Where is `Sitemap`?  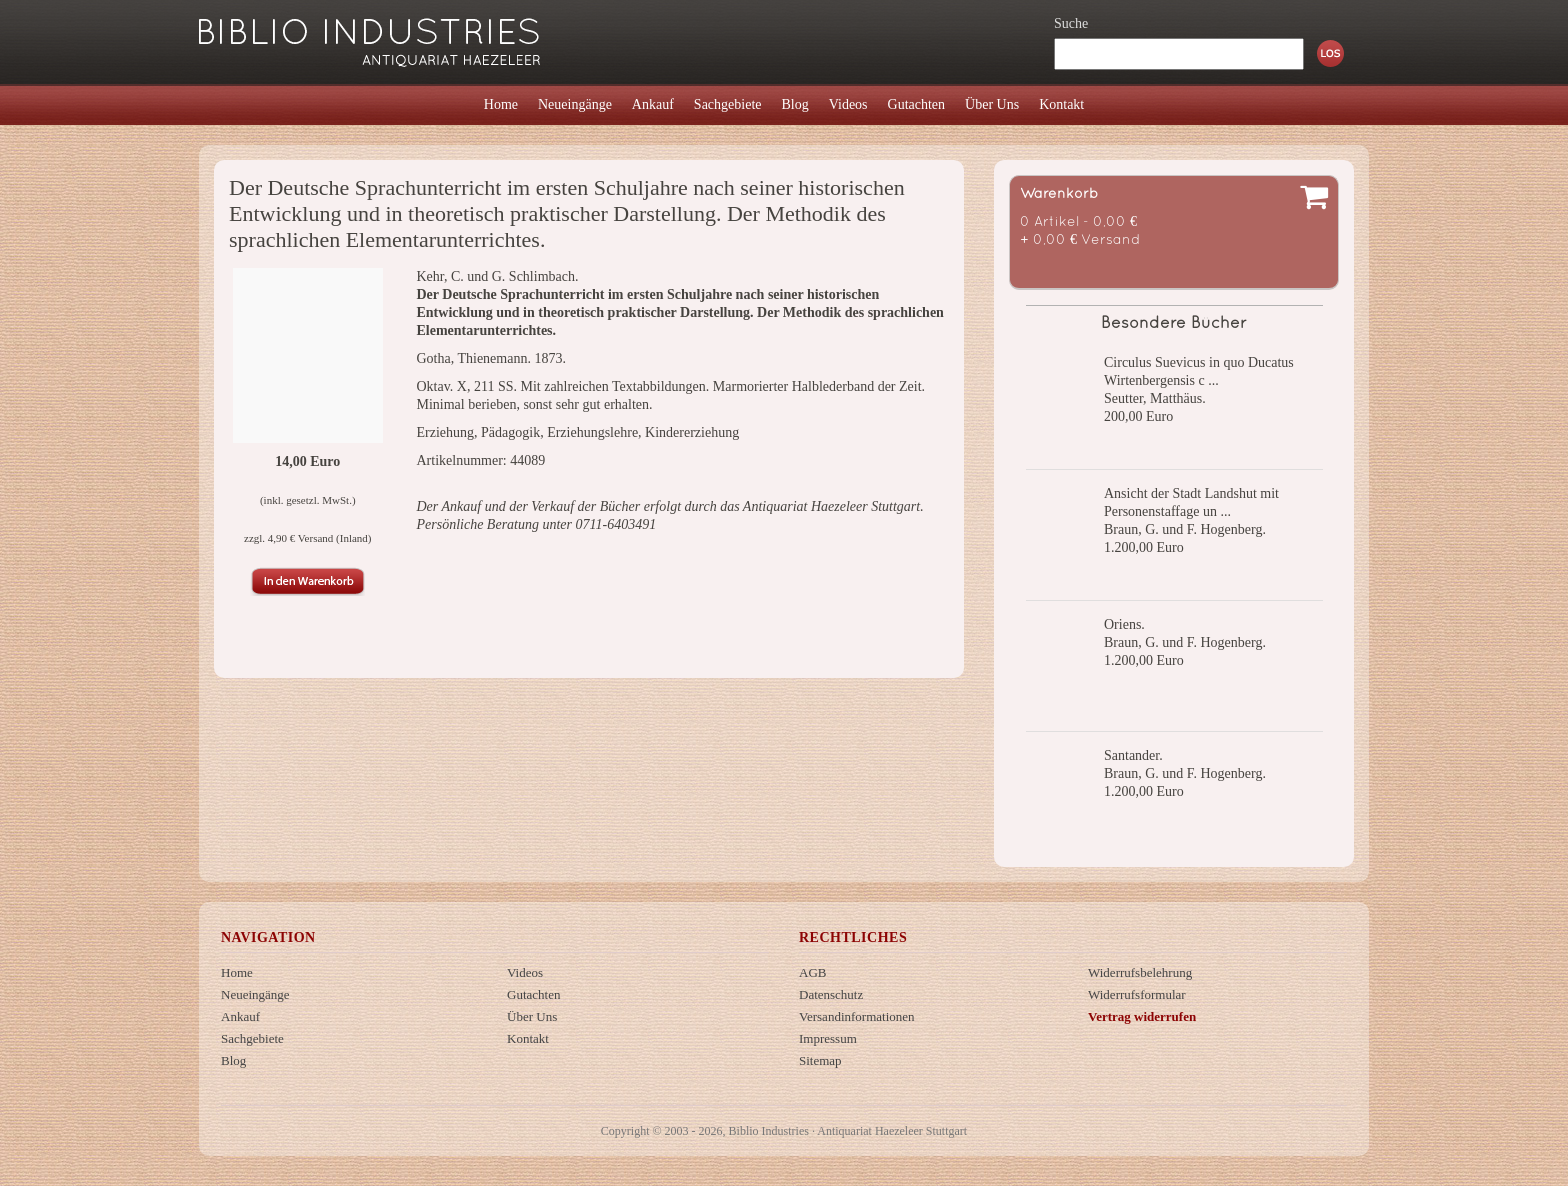 Sitemap is located at coordinates (820, 1060).